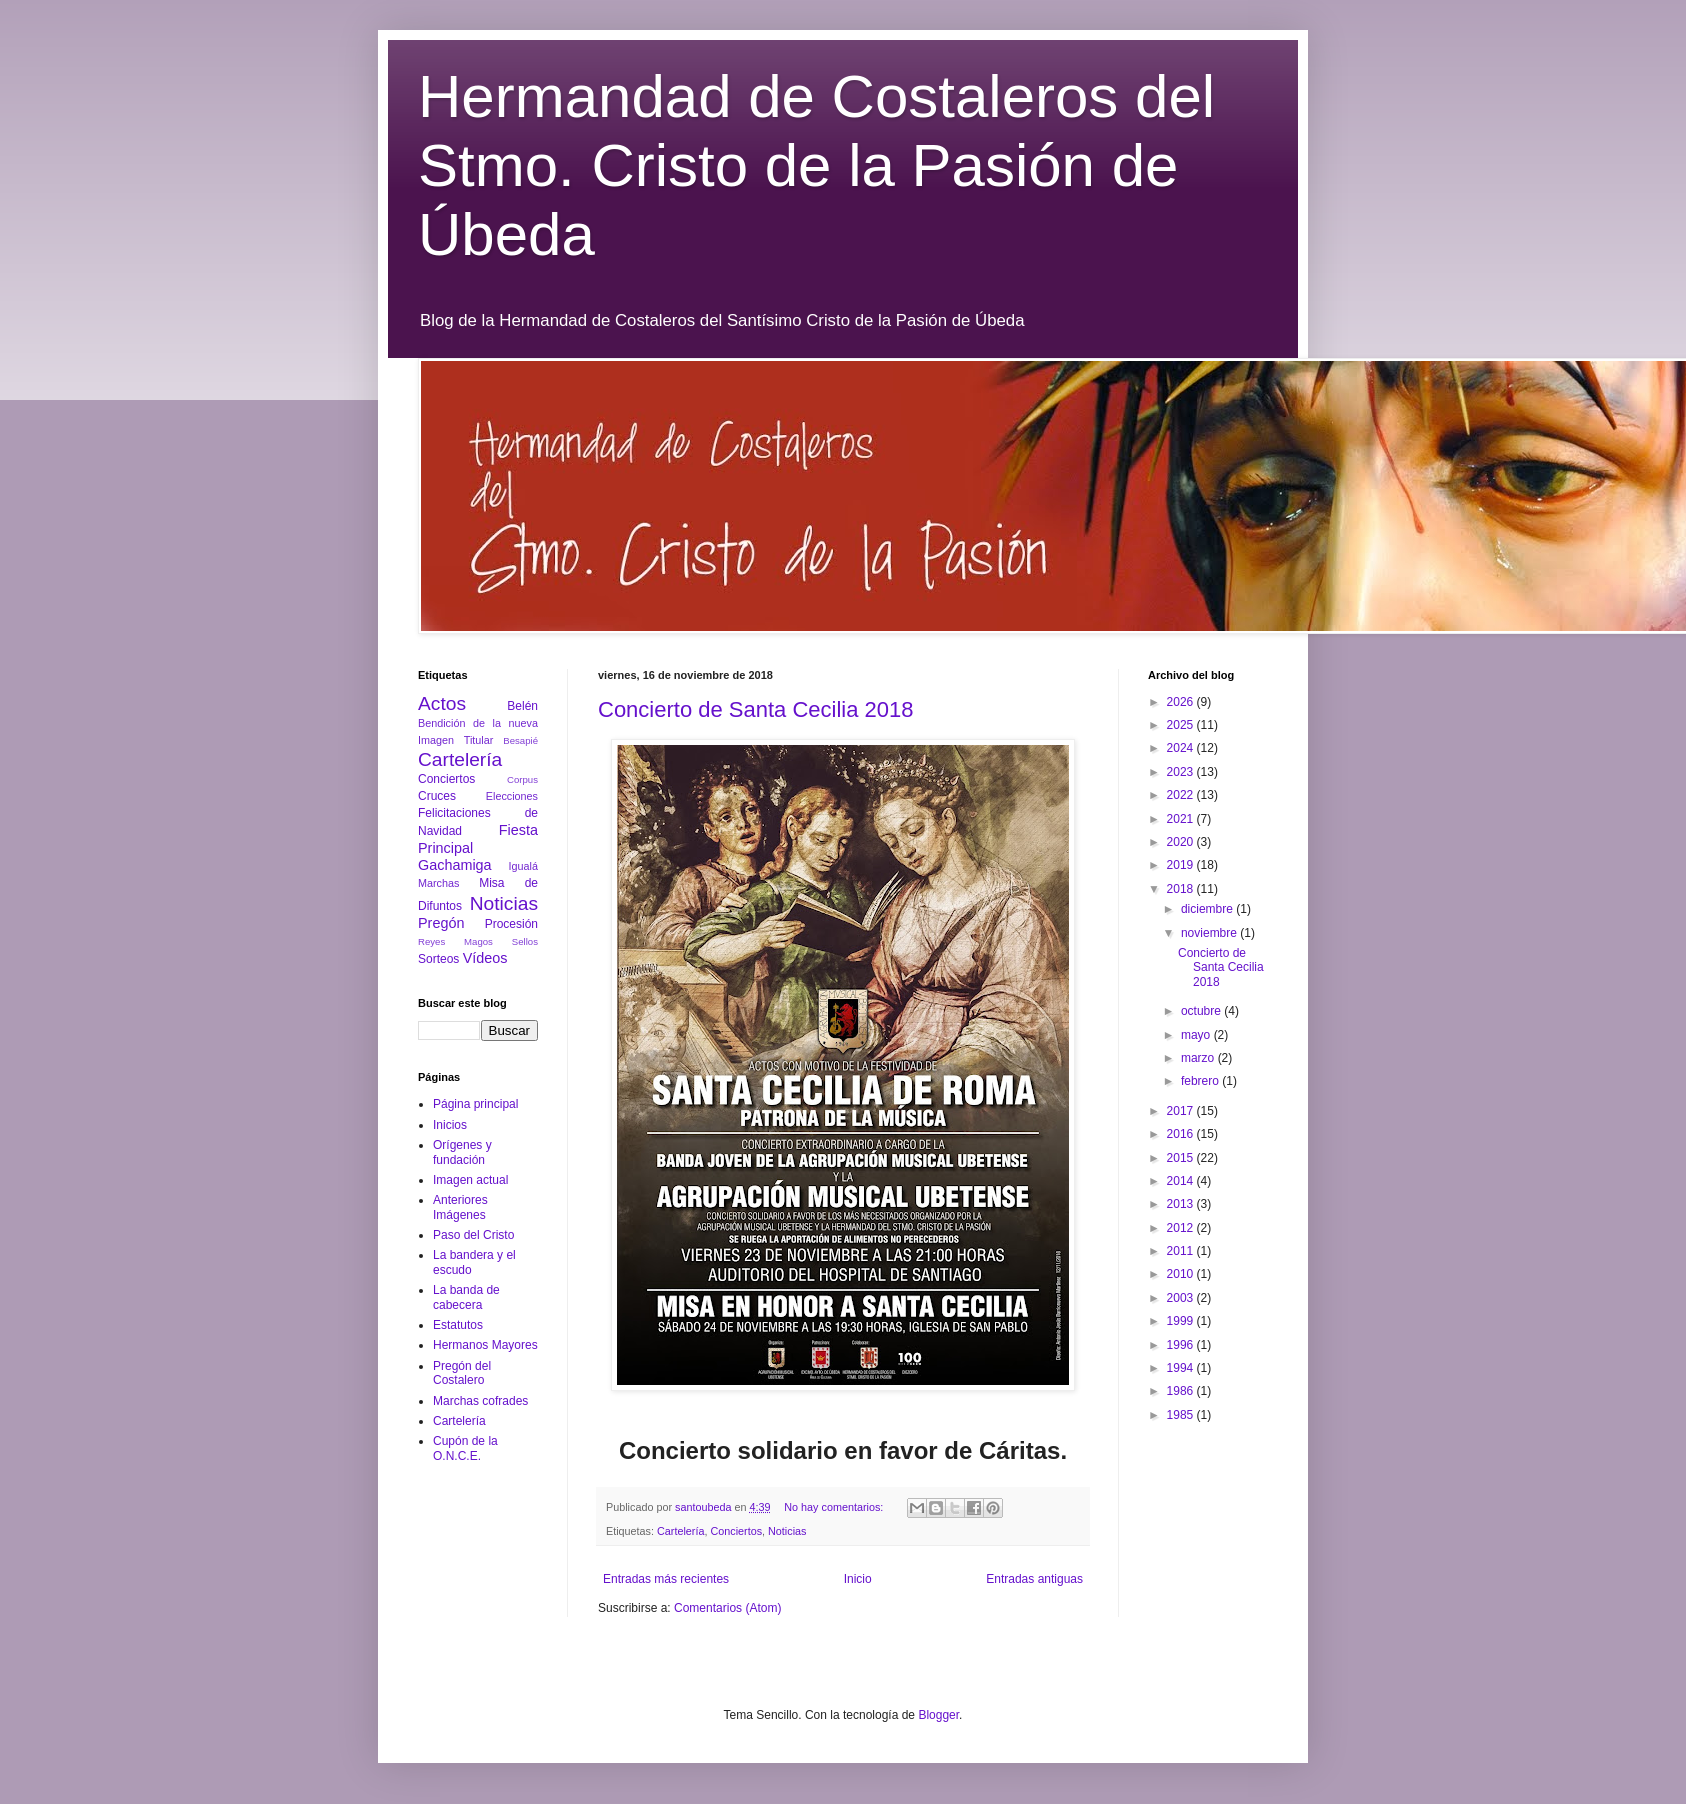 The width and height of the screenshot is (1686, 1804). What do you see at coordinates (462, 1152) in the screenshot?
I see `Orígenes y fundación` at bounding box center [462, 1152].